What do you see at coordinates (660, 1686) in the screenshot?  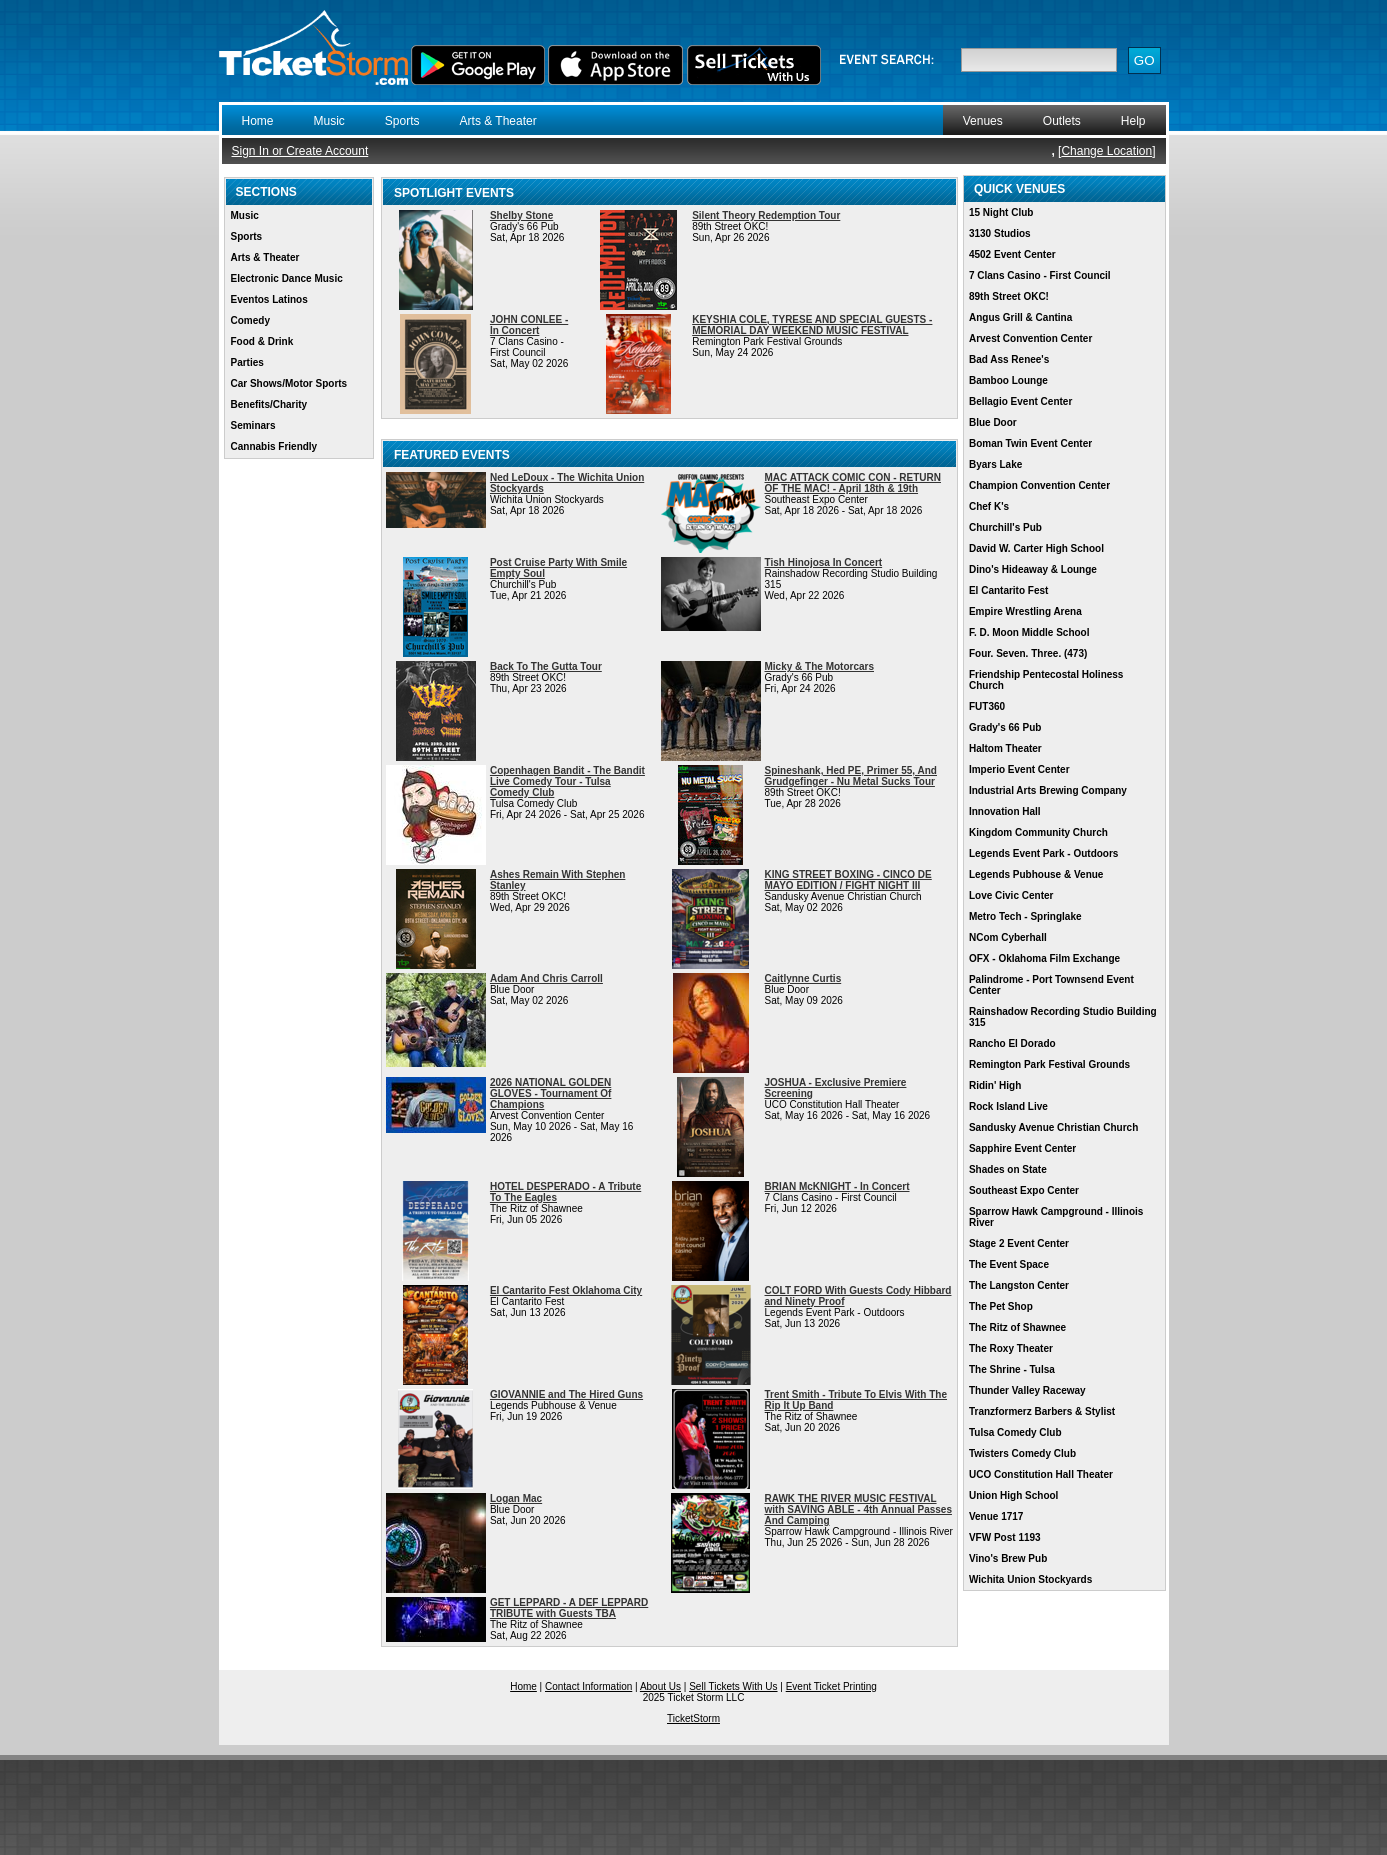 I see `About Us` at bounding box center [660, 1686].